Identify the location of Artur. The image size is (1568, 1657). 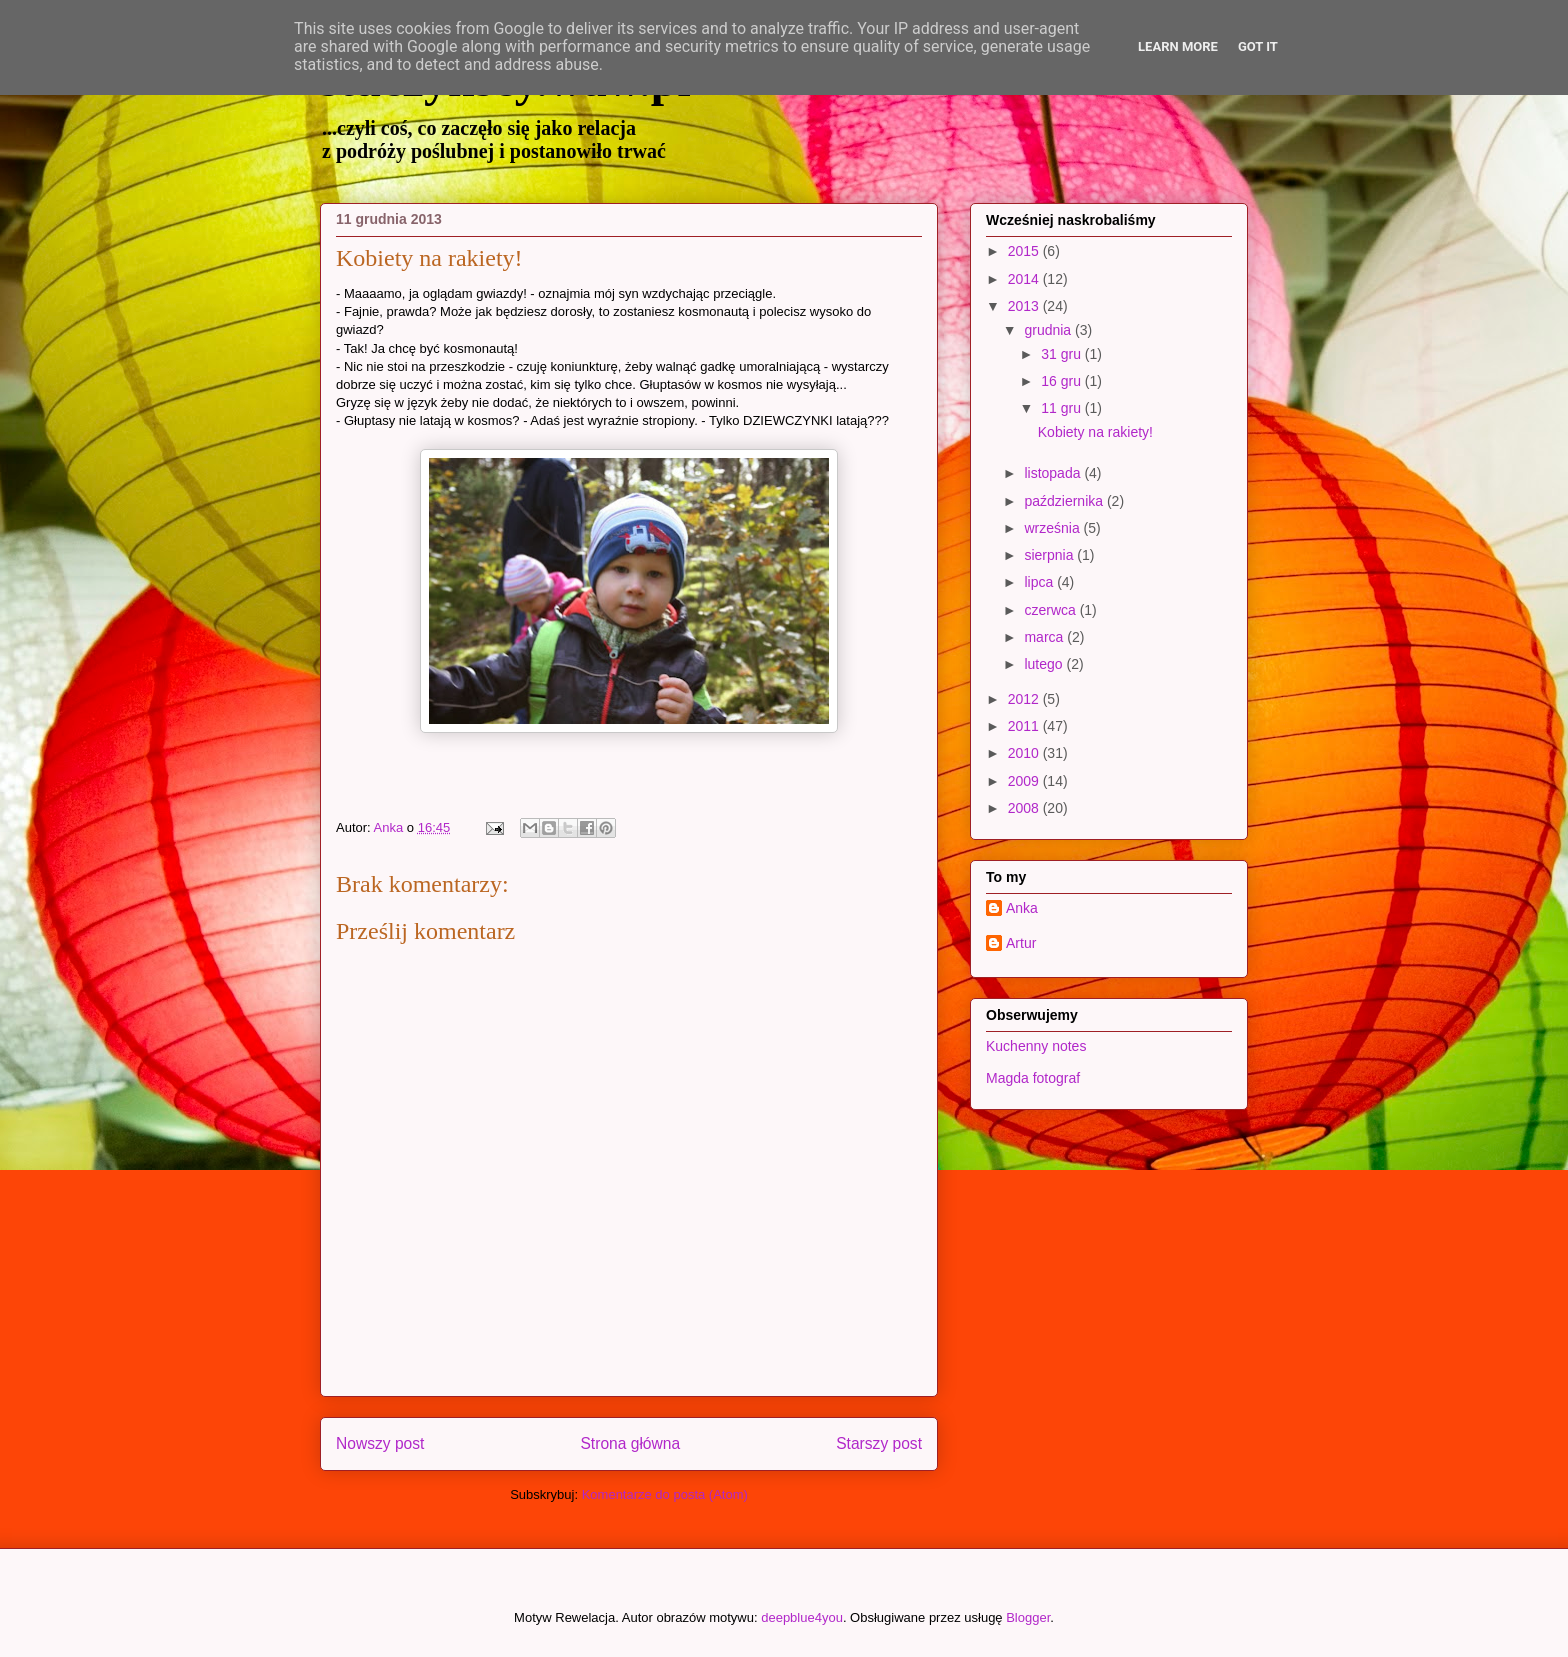
(1021, 943).